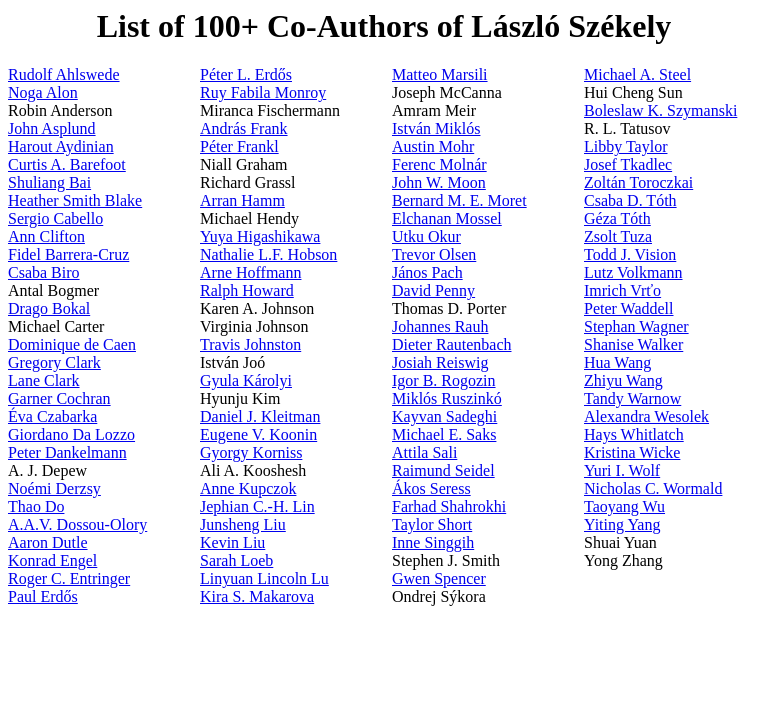  What do you see at coordinates (71, 434) in the screenshot?
I see `Giordano Da Lozzo` at bounding box center [71, 434].